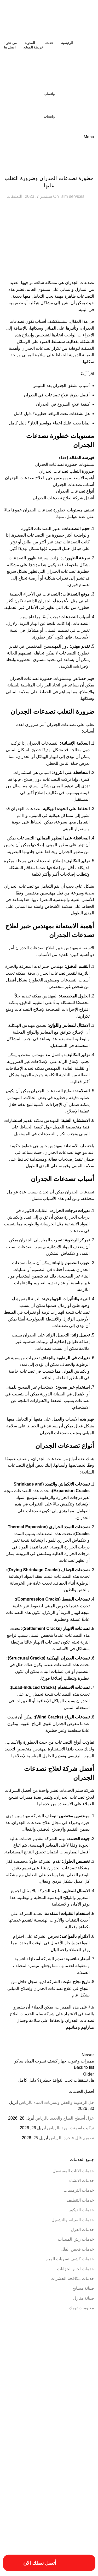 The image size is (98, 2576). What do you see at coordinates (89, 137) in the screenshot?
I see `[Open mobile menu]` at bounding box center [89, 137].